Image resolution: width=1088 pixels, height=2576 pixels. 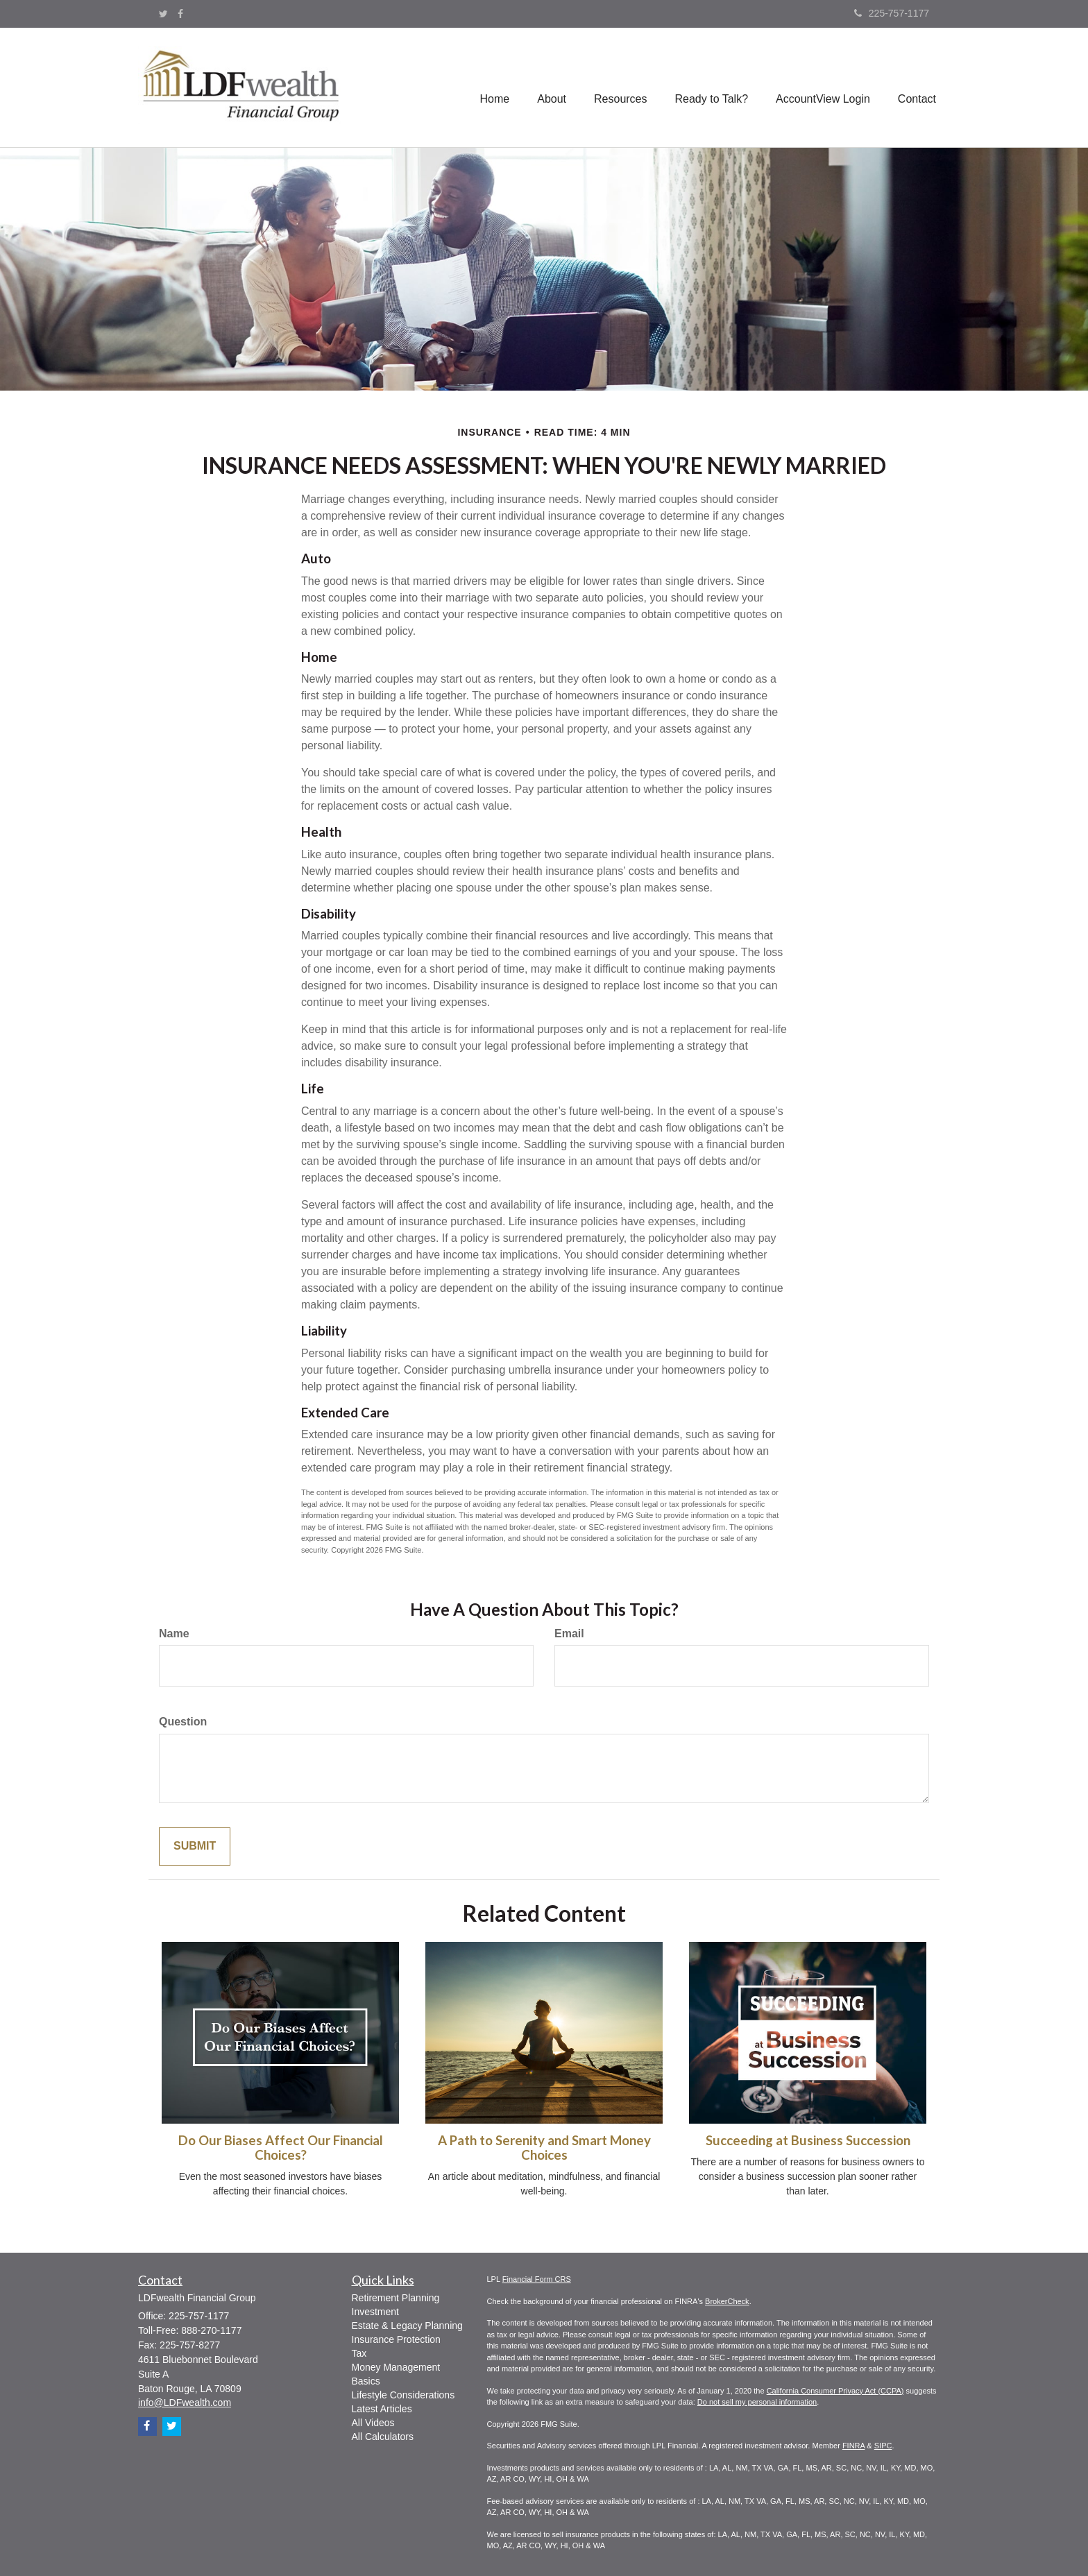 What do you see at coordinates (383, 2436) in the screenshot?
I see `All Calculators` at bounding box center [383, 2436].